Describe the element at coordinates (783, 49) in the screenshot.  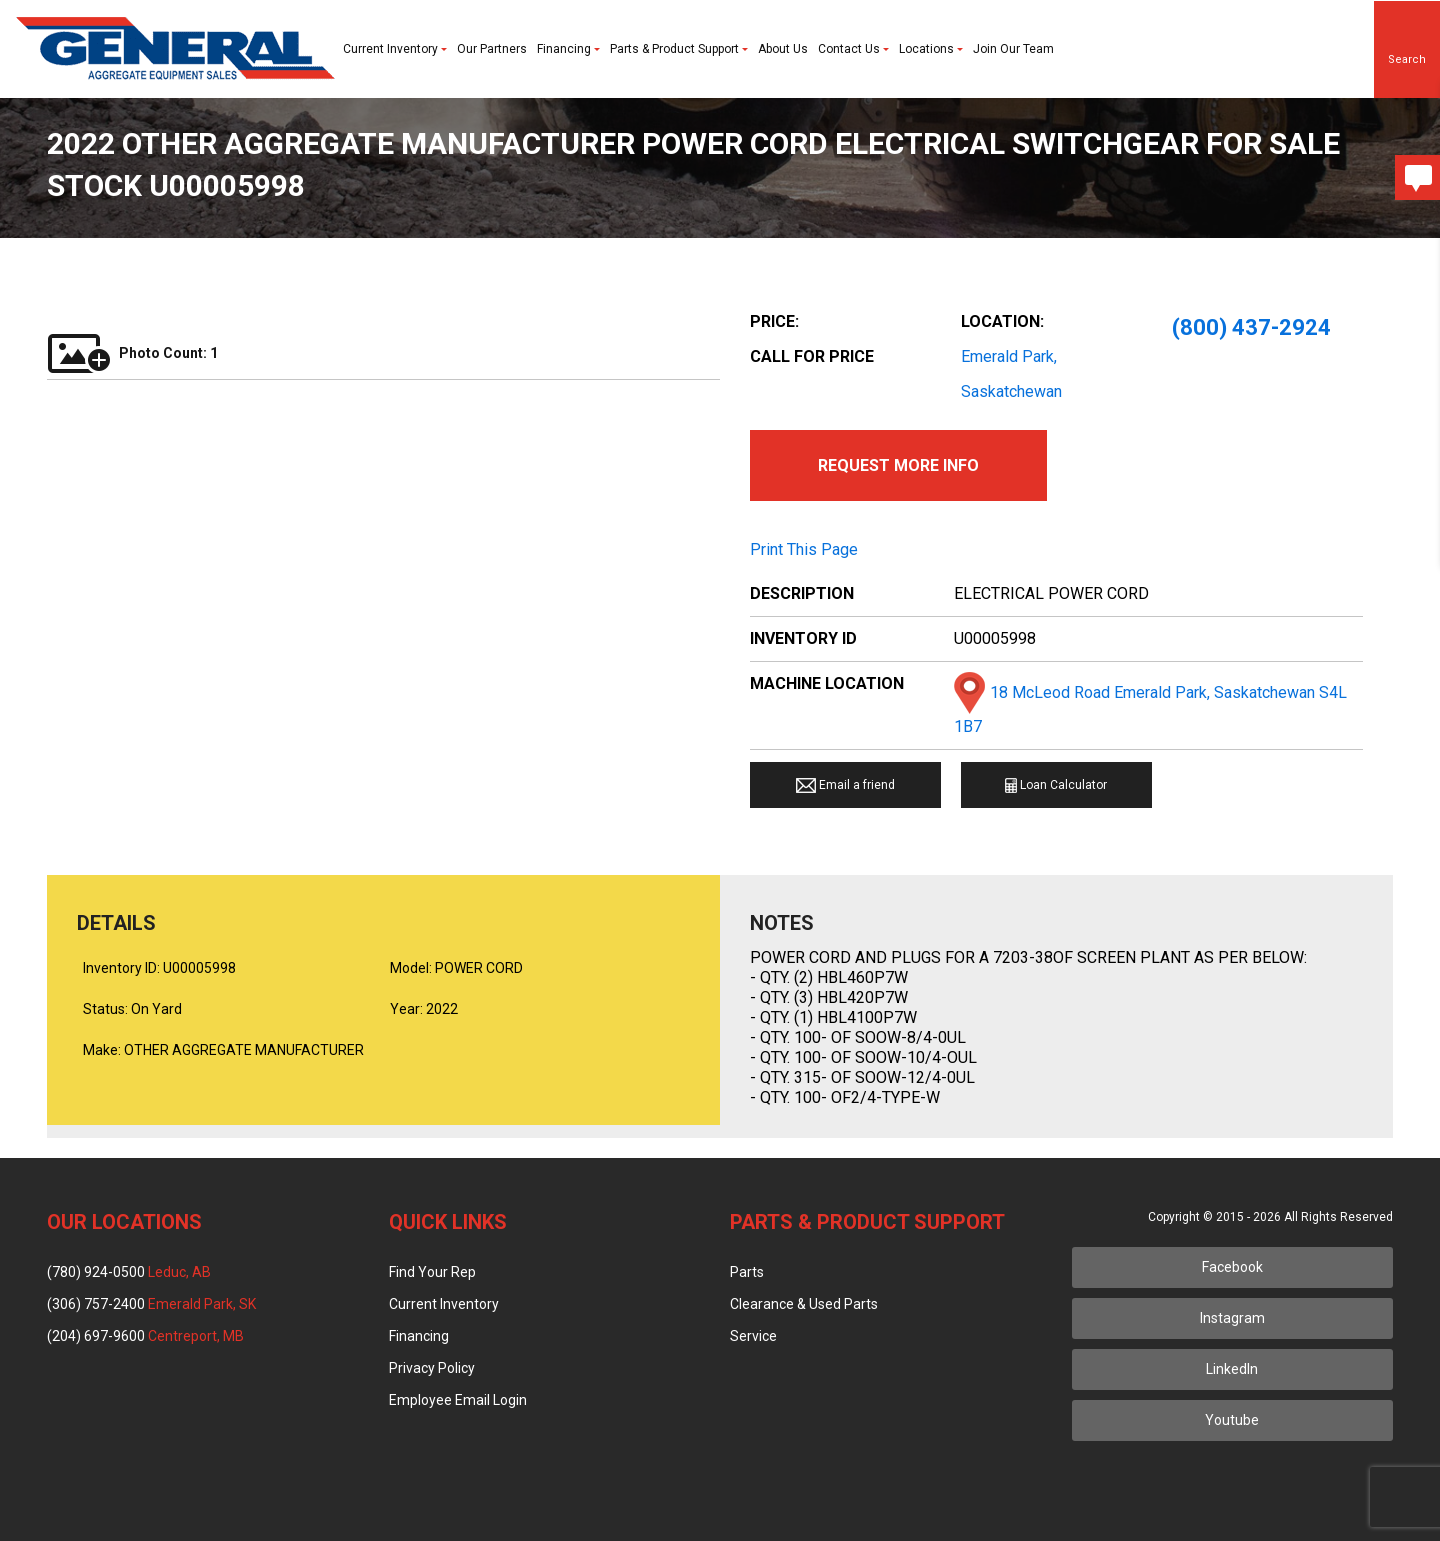
I see `About Us` at that location.